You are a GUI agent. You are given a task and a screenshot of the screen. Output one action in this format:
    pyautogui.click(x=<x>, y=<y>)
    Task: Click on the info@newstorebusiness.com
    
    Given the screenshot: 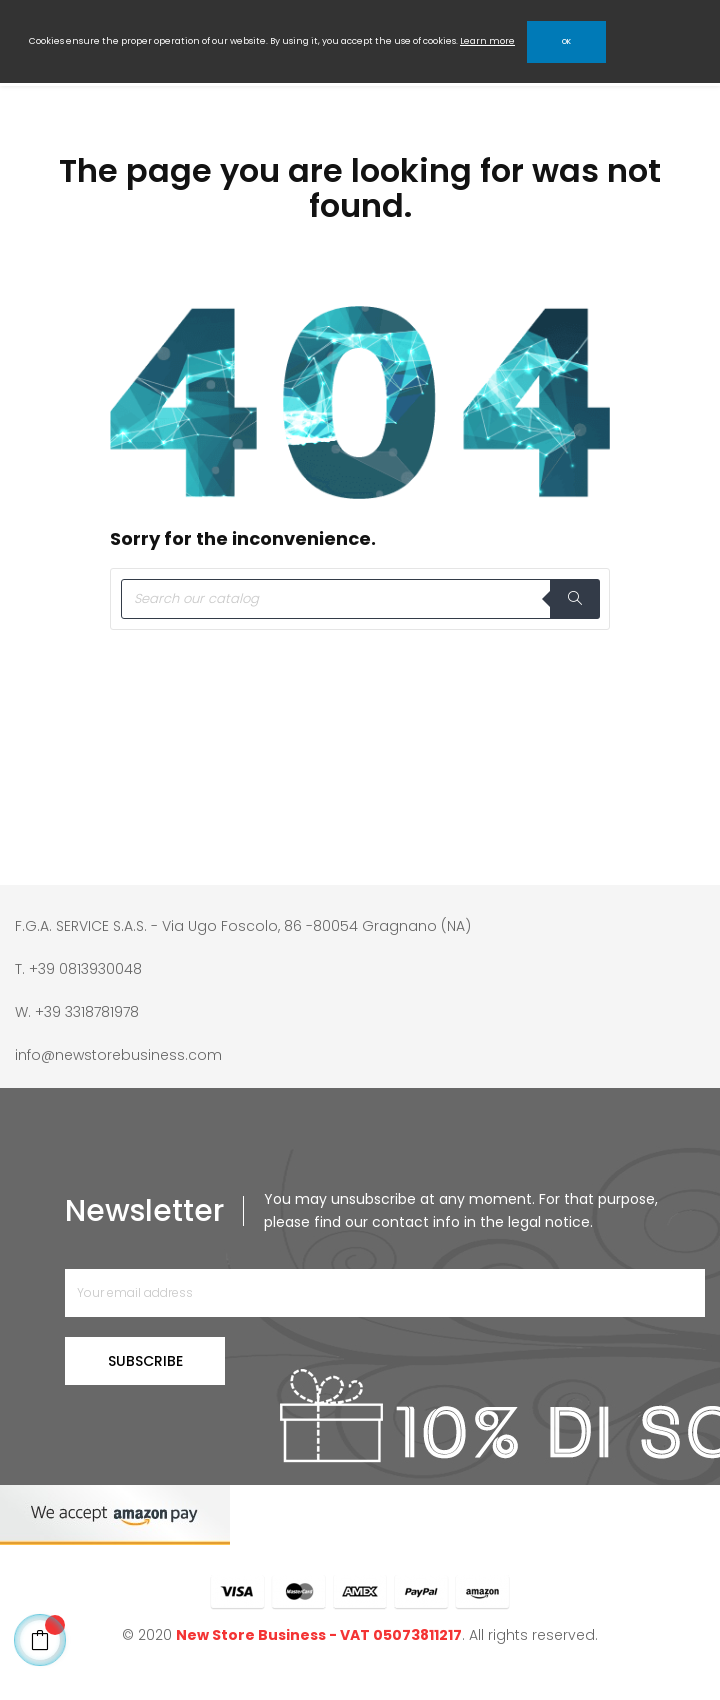 What is the action you would take?
    pyautogui.click(x=118, y=1055)
    